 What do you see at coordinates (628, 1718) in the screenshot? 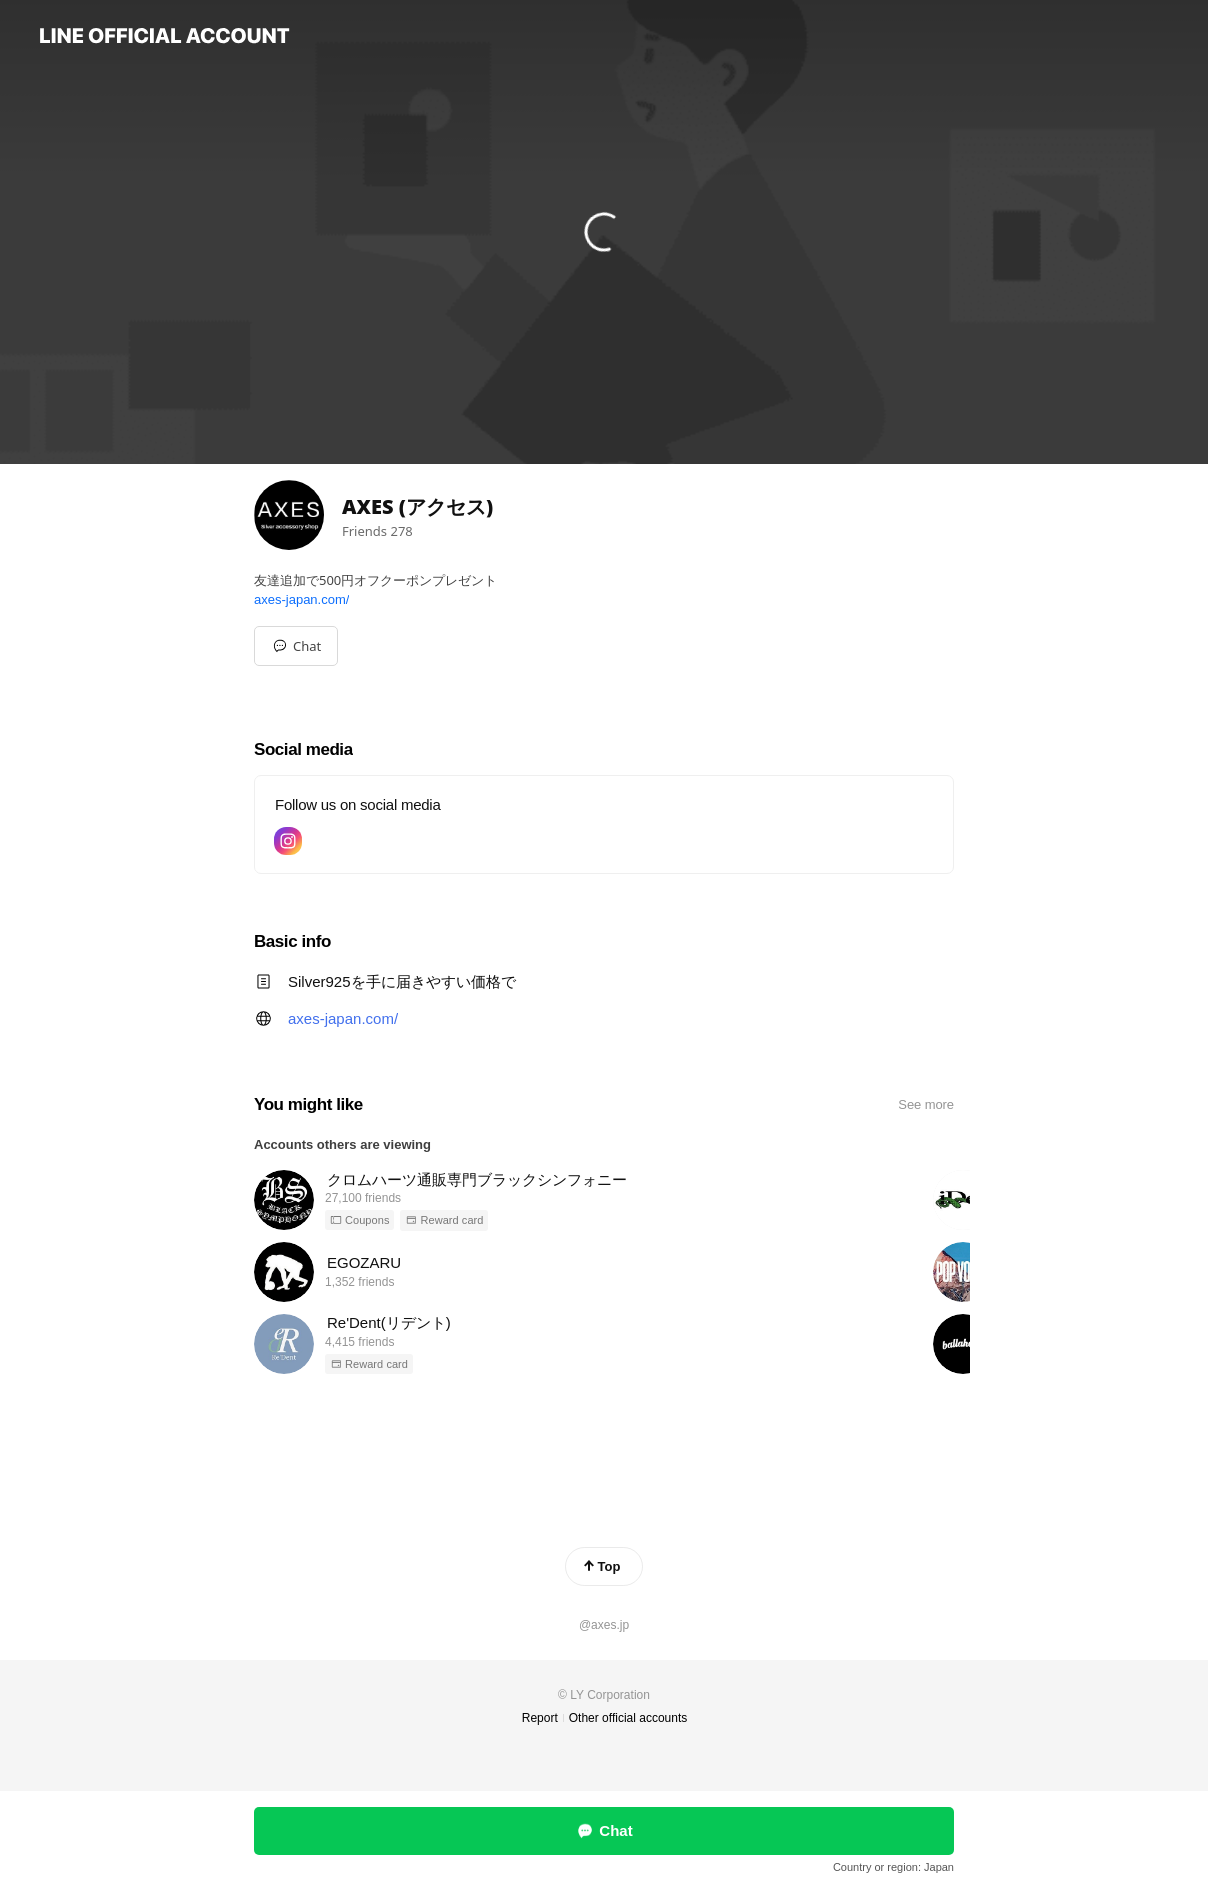
I see `Other official accounts` at bounding box center [628, 1718].